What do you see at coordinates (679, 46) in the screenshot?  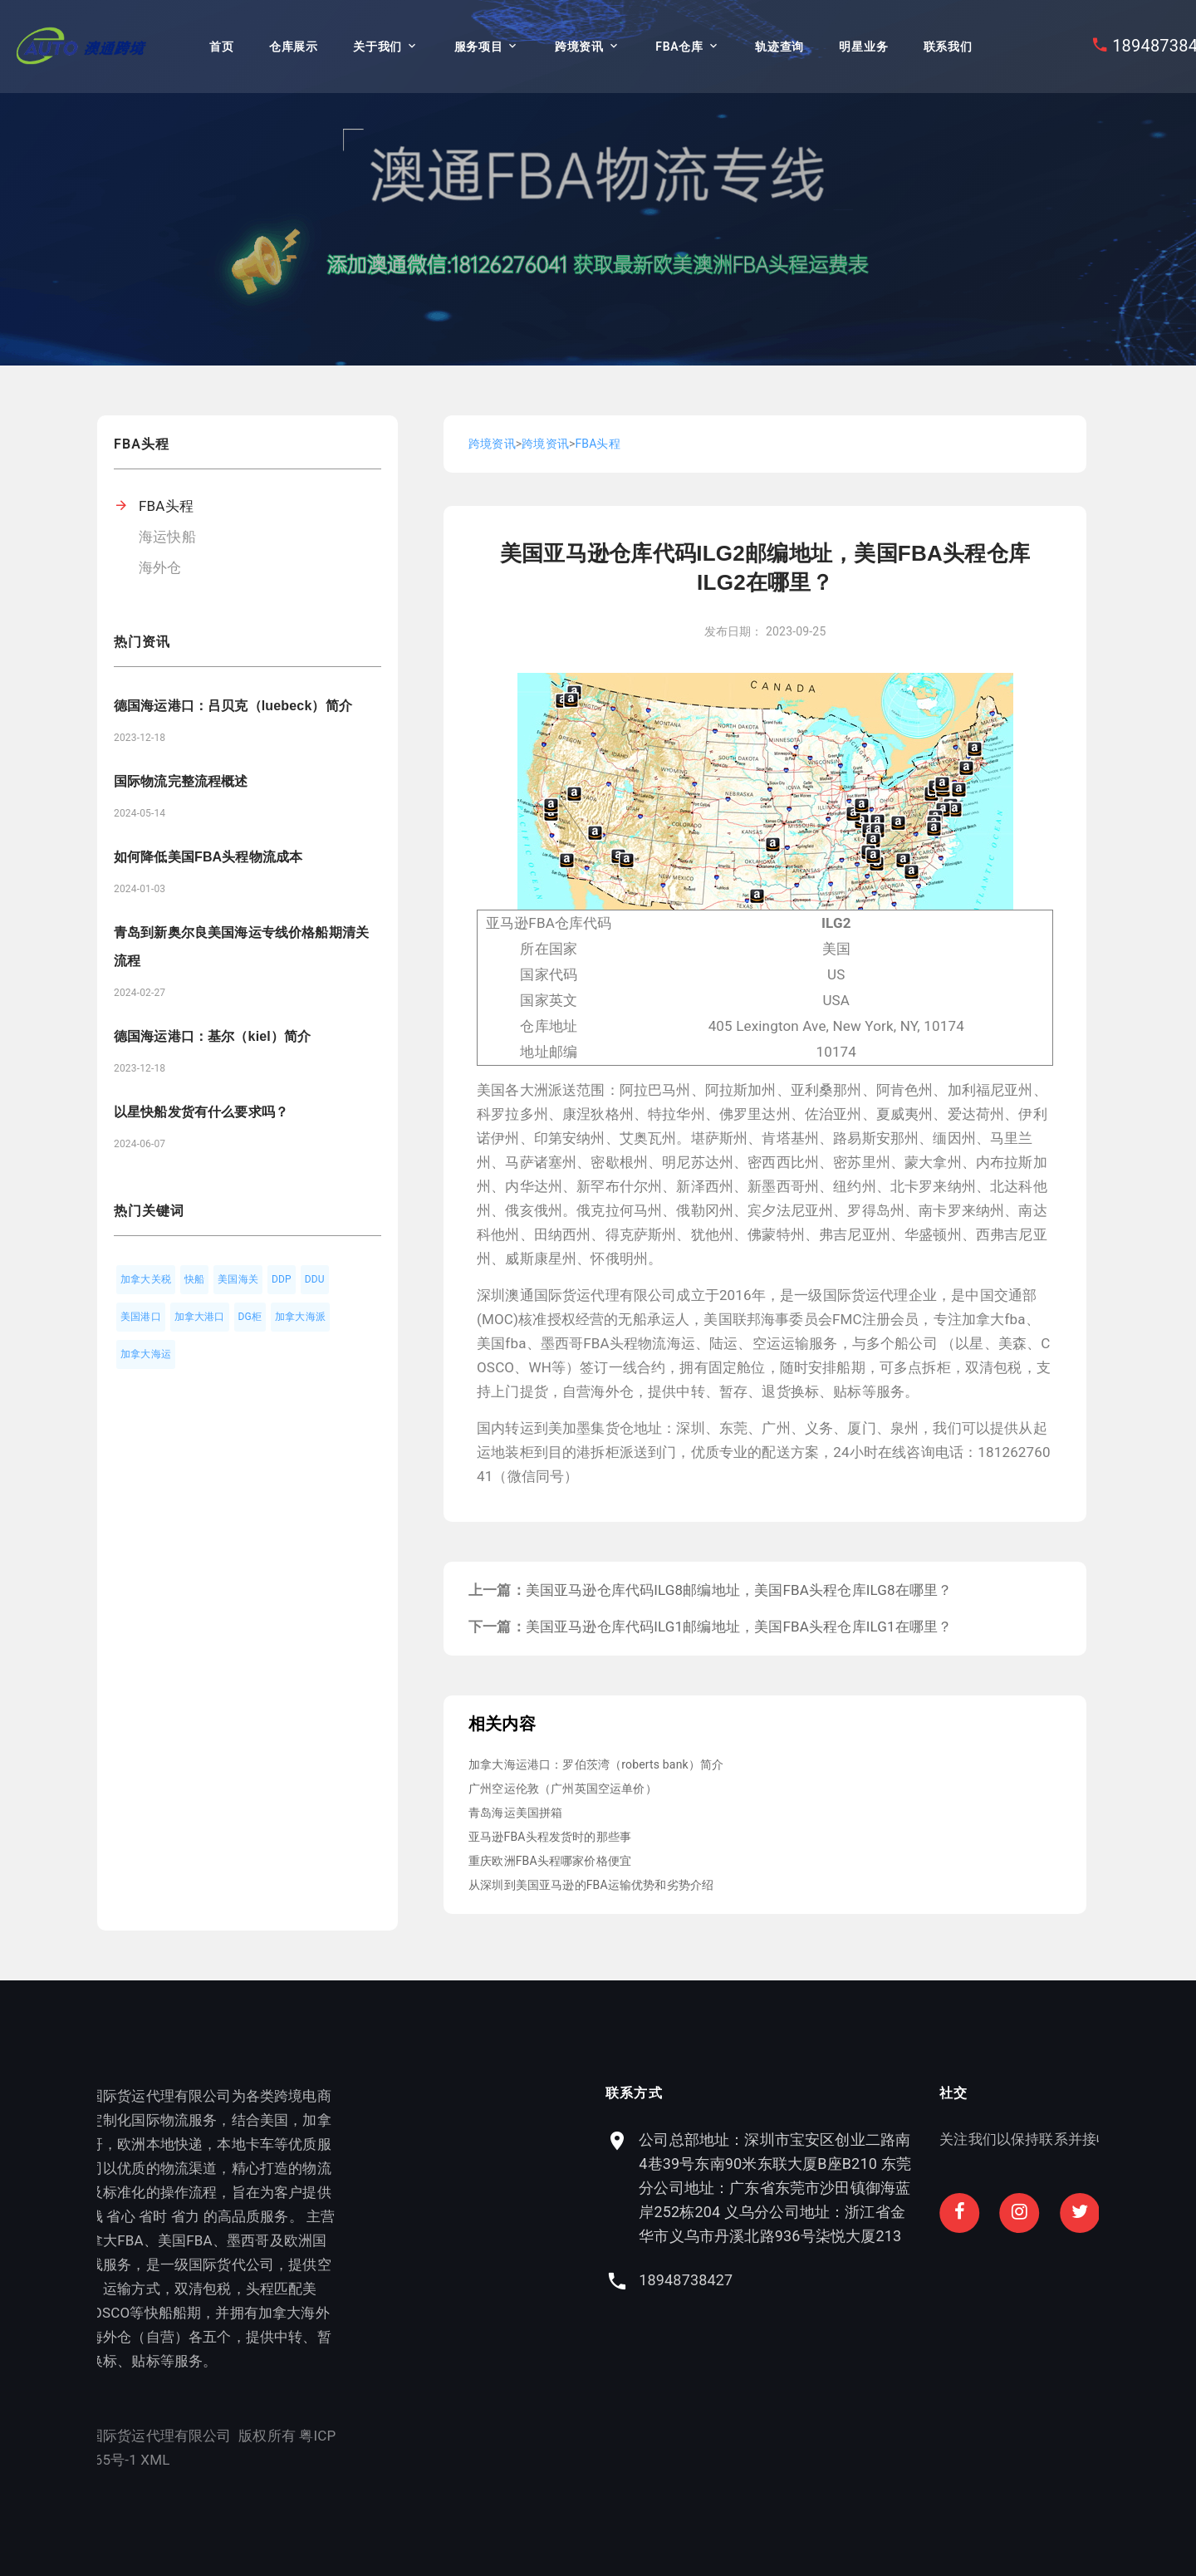 I see `FBA仓库` at bounding box center [679, 46].